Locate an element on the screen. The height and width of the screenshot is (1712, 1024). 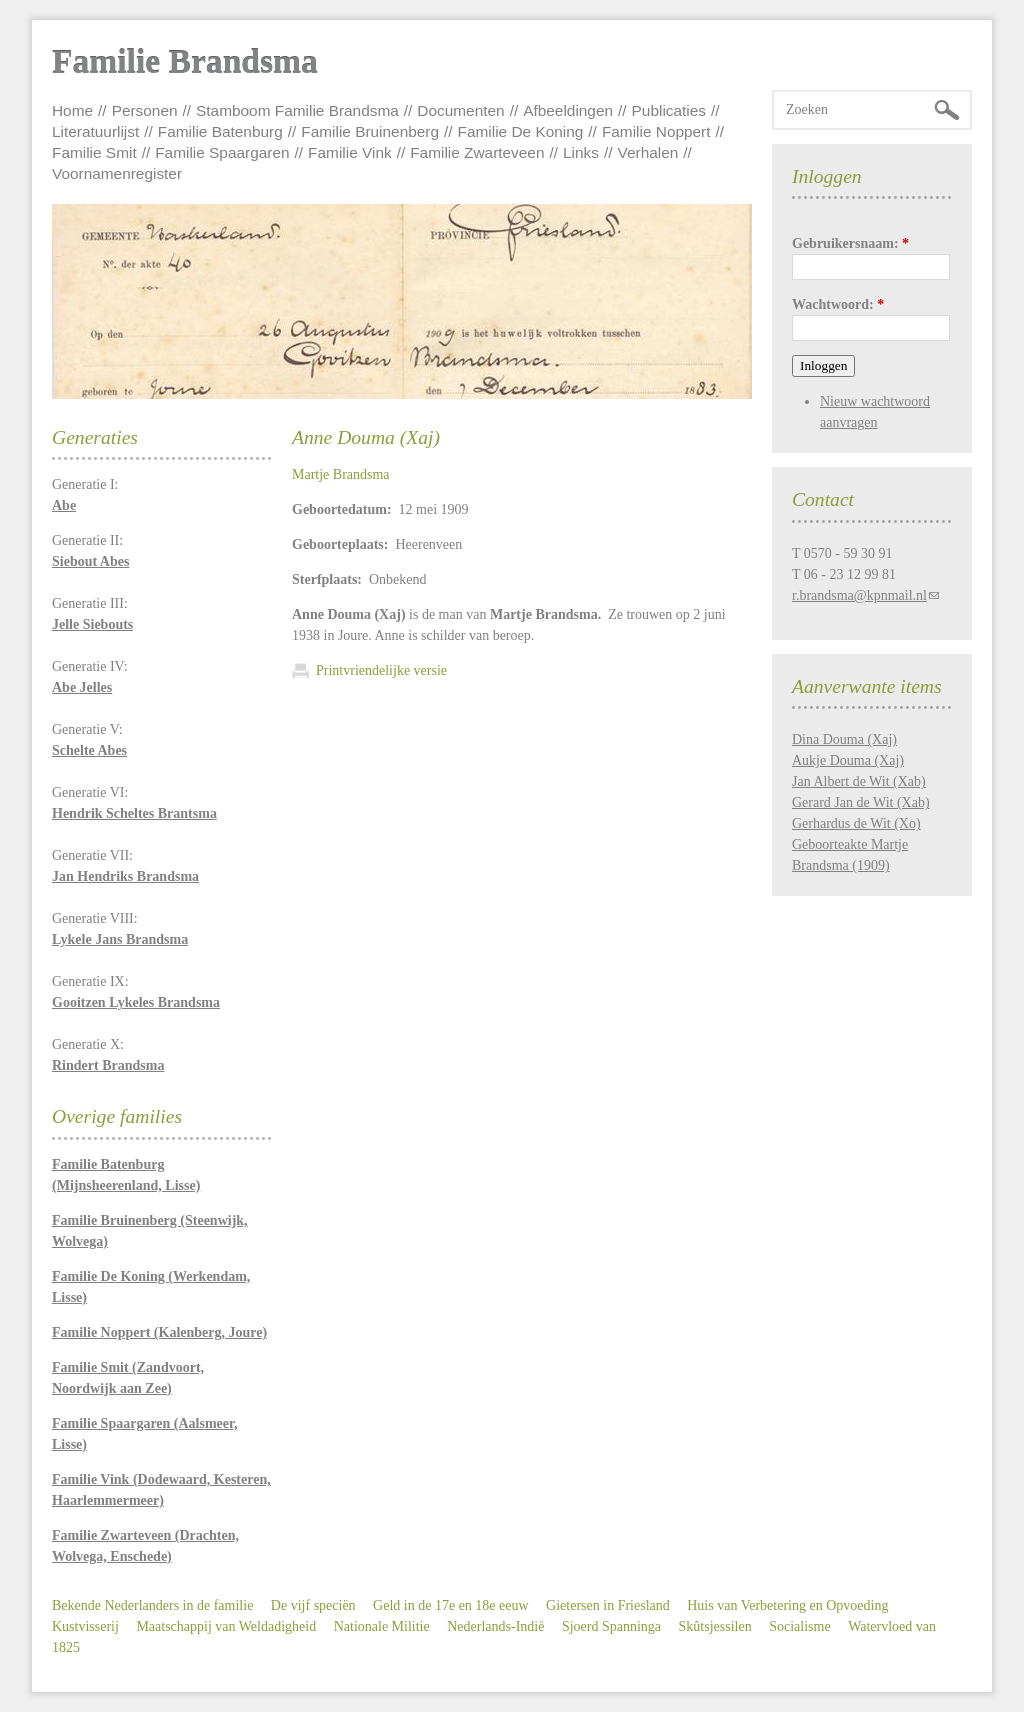
Familie Spaargaren is located at coordinates (222, 152).